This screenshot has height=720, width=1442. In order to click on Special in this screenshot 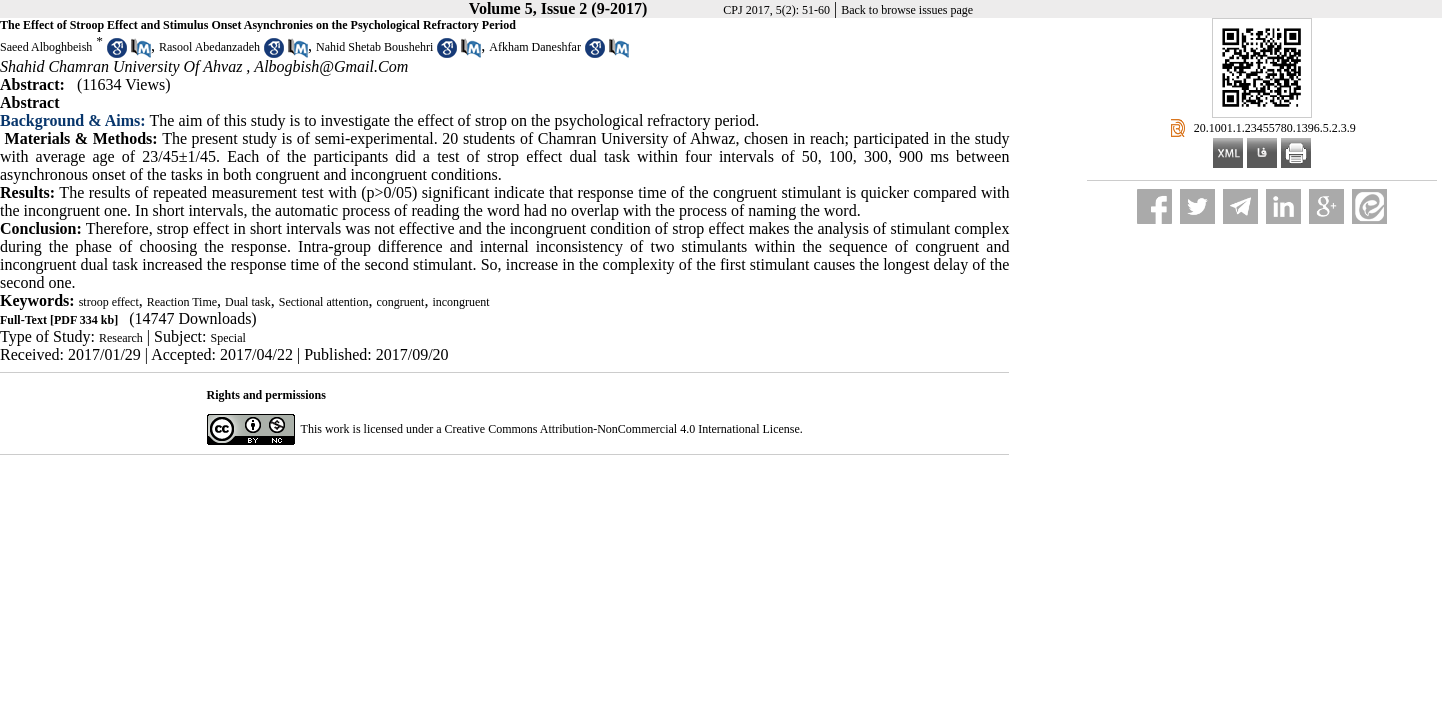, I will do `click(228, 338)`.